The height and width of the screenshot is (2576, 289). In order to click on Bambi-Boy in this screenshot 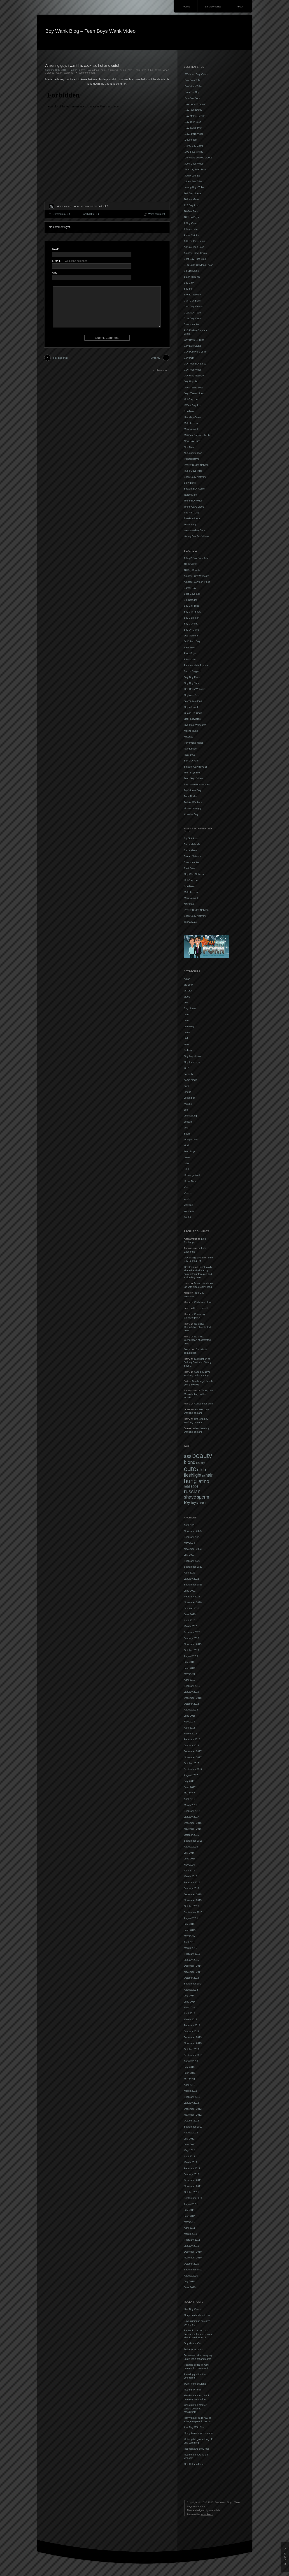, I will do `click(190, 588)`.